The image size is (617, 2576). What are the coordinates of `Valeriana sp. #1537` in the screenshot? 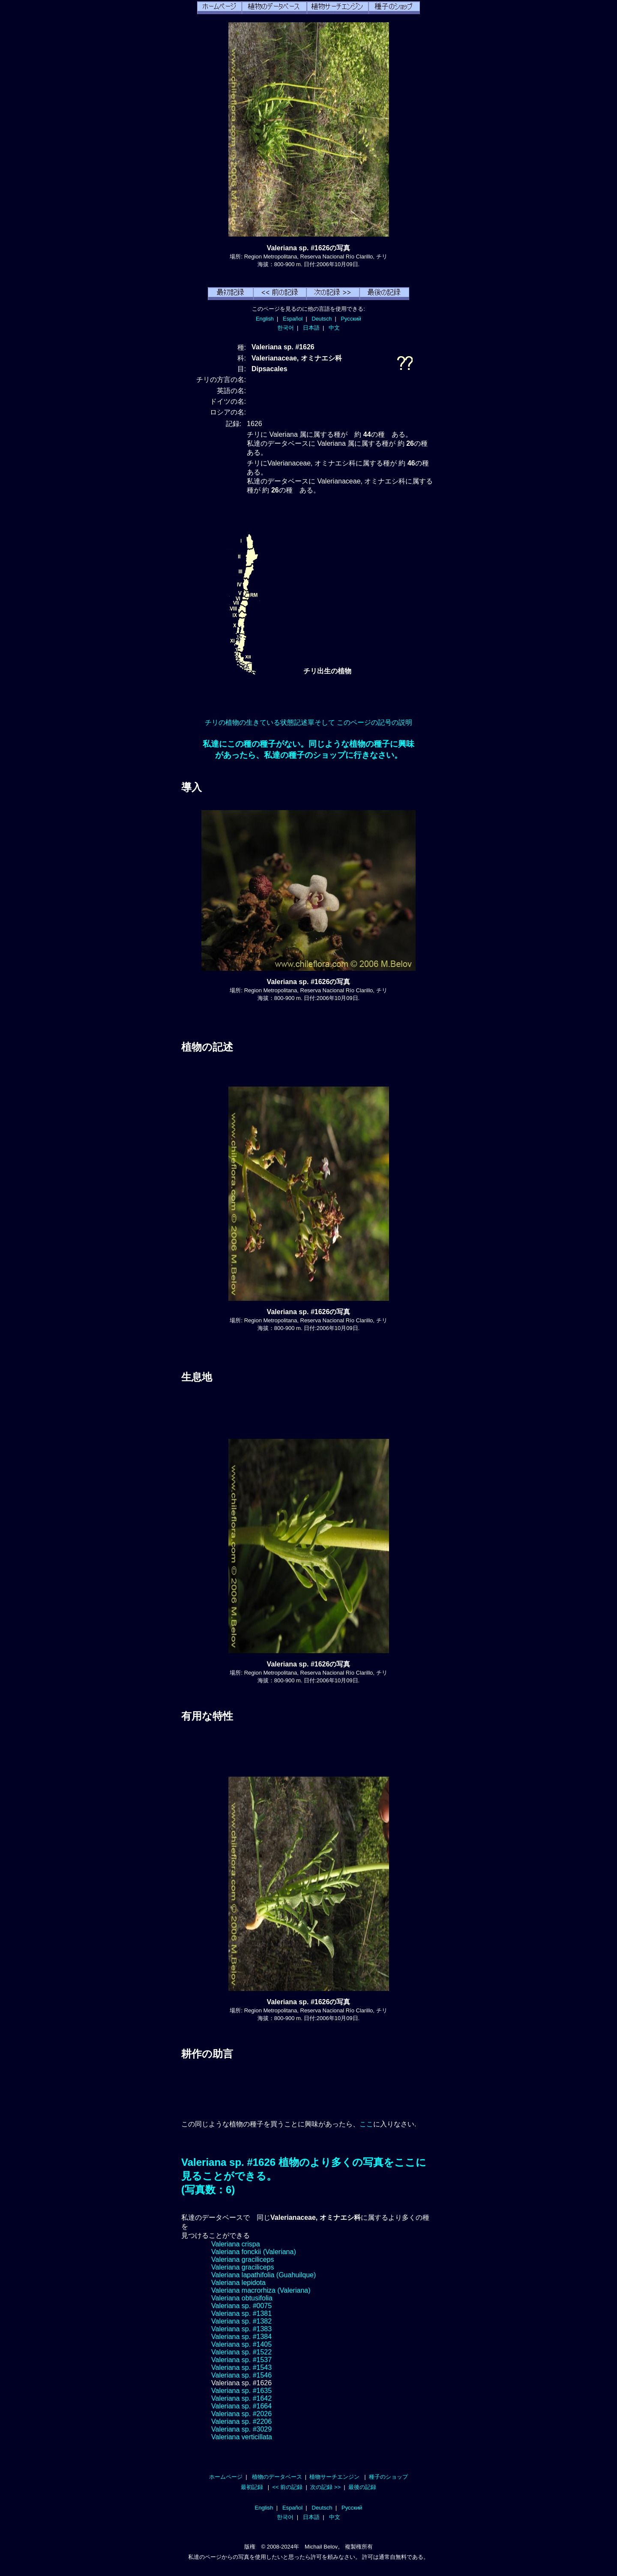 It's located at (241, 2359).